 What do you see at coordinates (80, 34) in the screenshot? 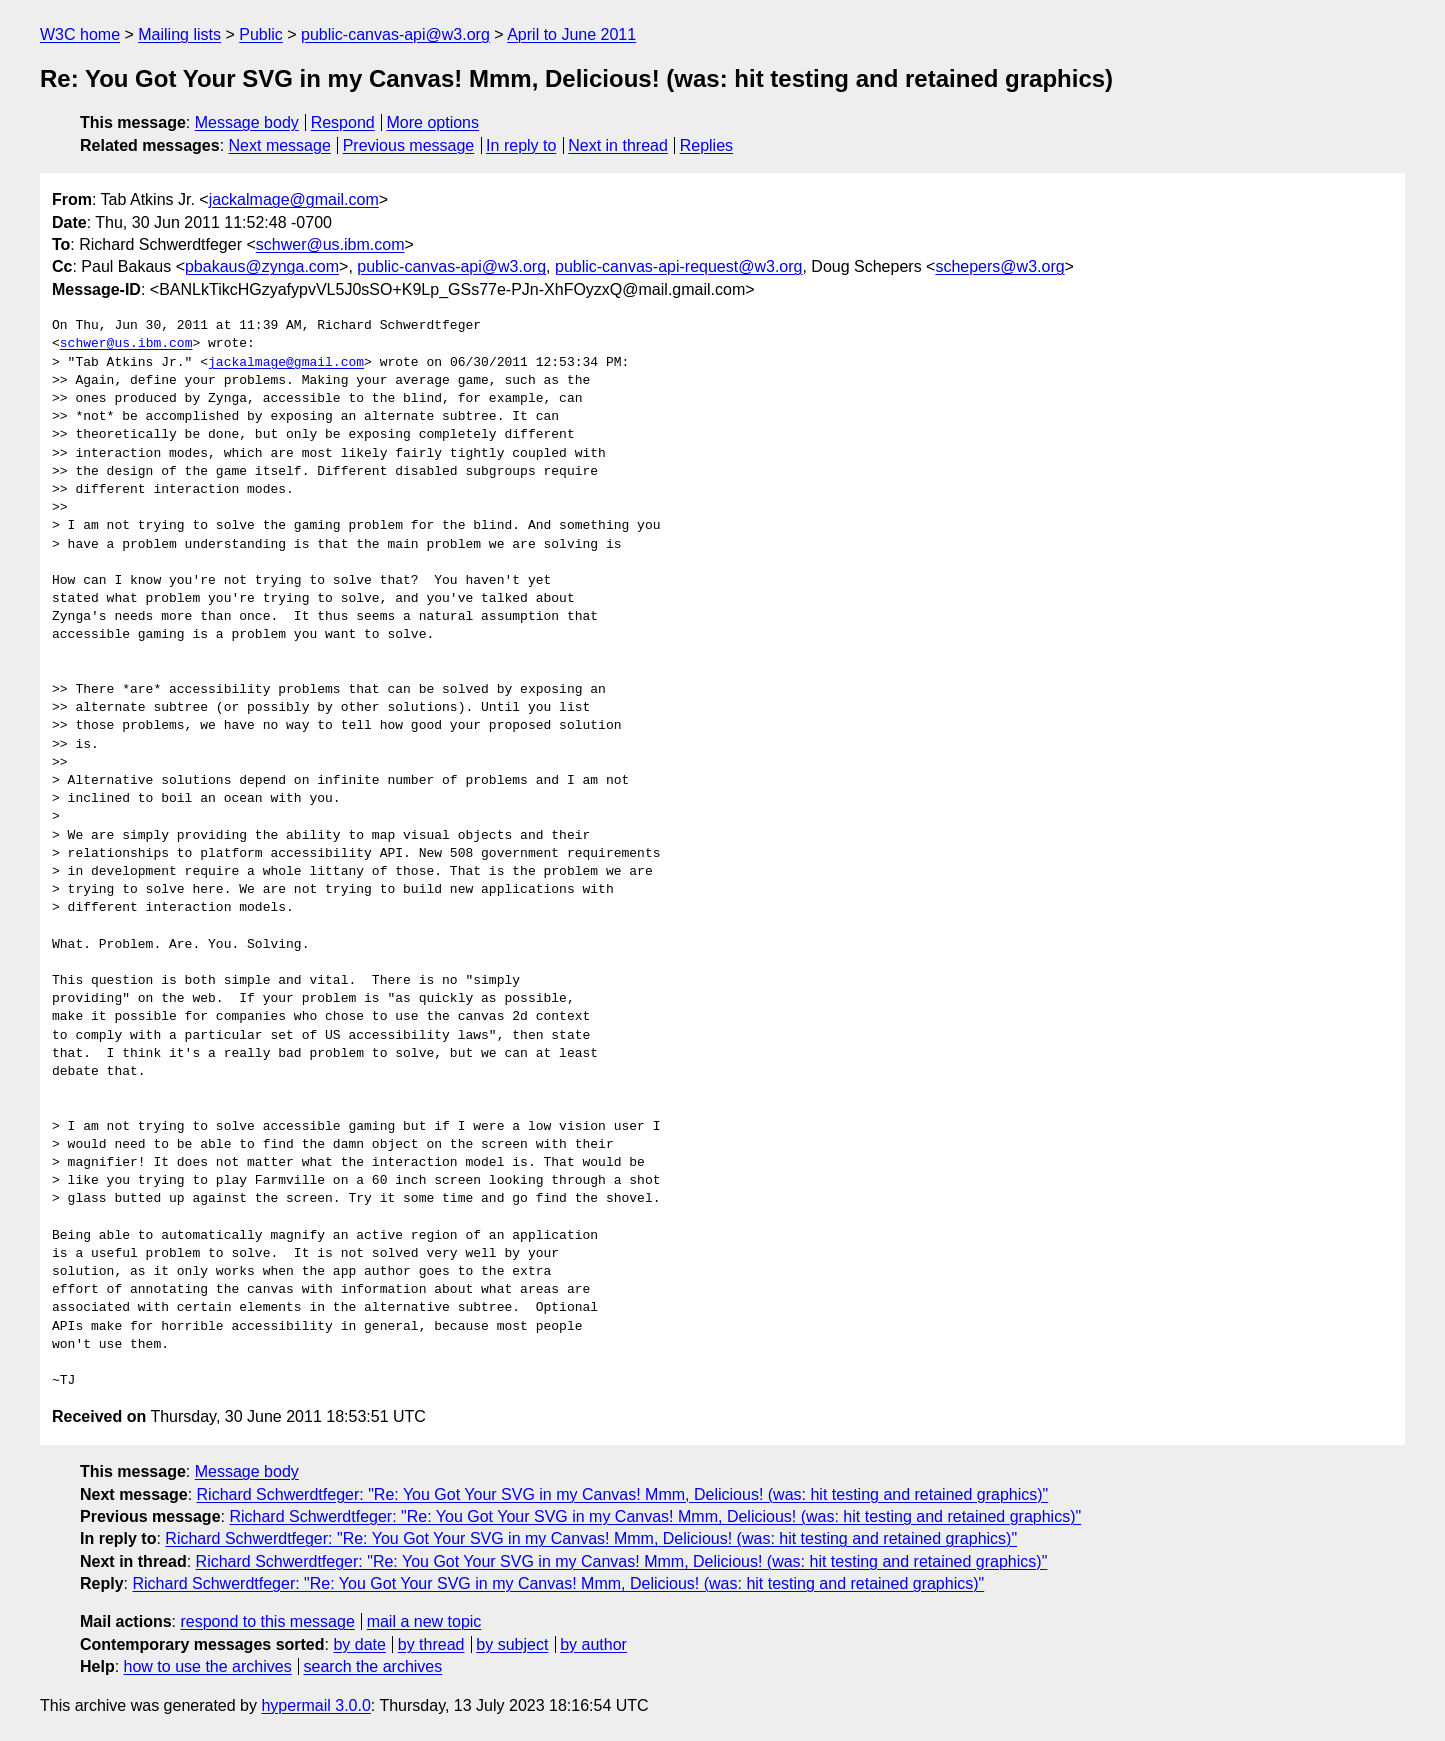
I see `W3C home` at bounding box center [80, 34].